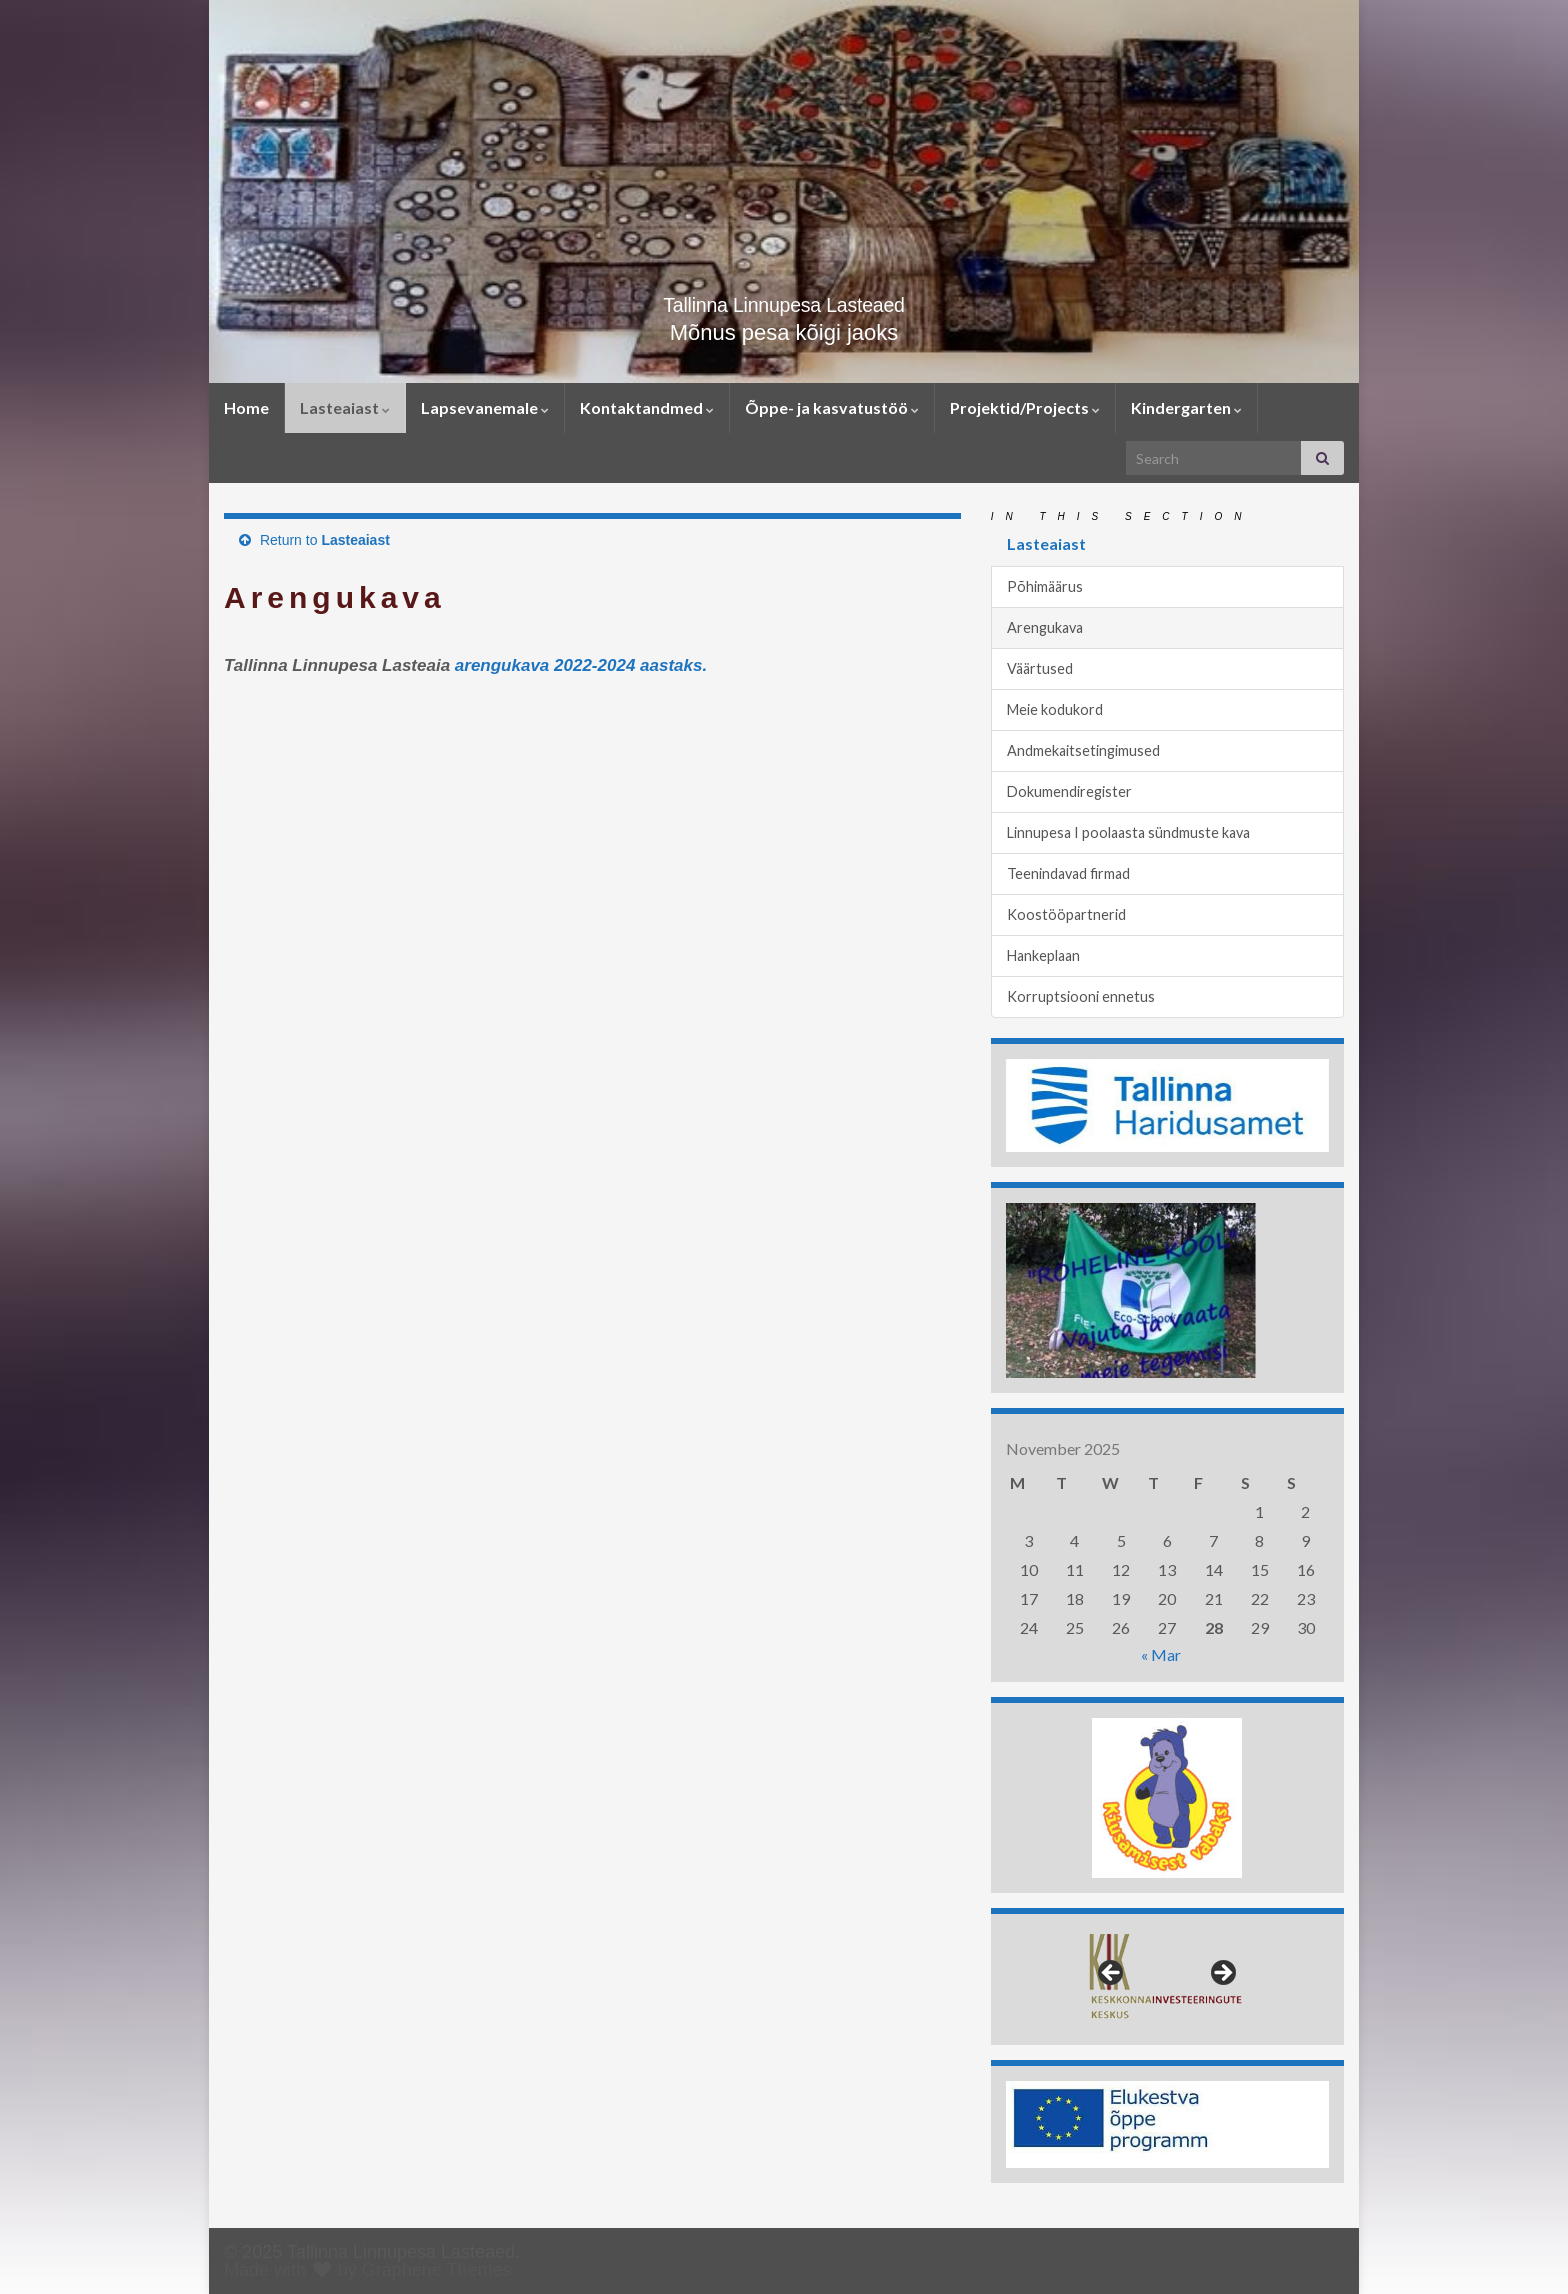 This screenshot has width=1568, height=2294. Describe the element at coordinates (1081, 996) in the screenshot. I see `Korruptsiooni ennetus` at that location.